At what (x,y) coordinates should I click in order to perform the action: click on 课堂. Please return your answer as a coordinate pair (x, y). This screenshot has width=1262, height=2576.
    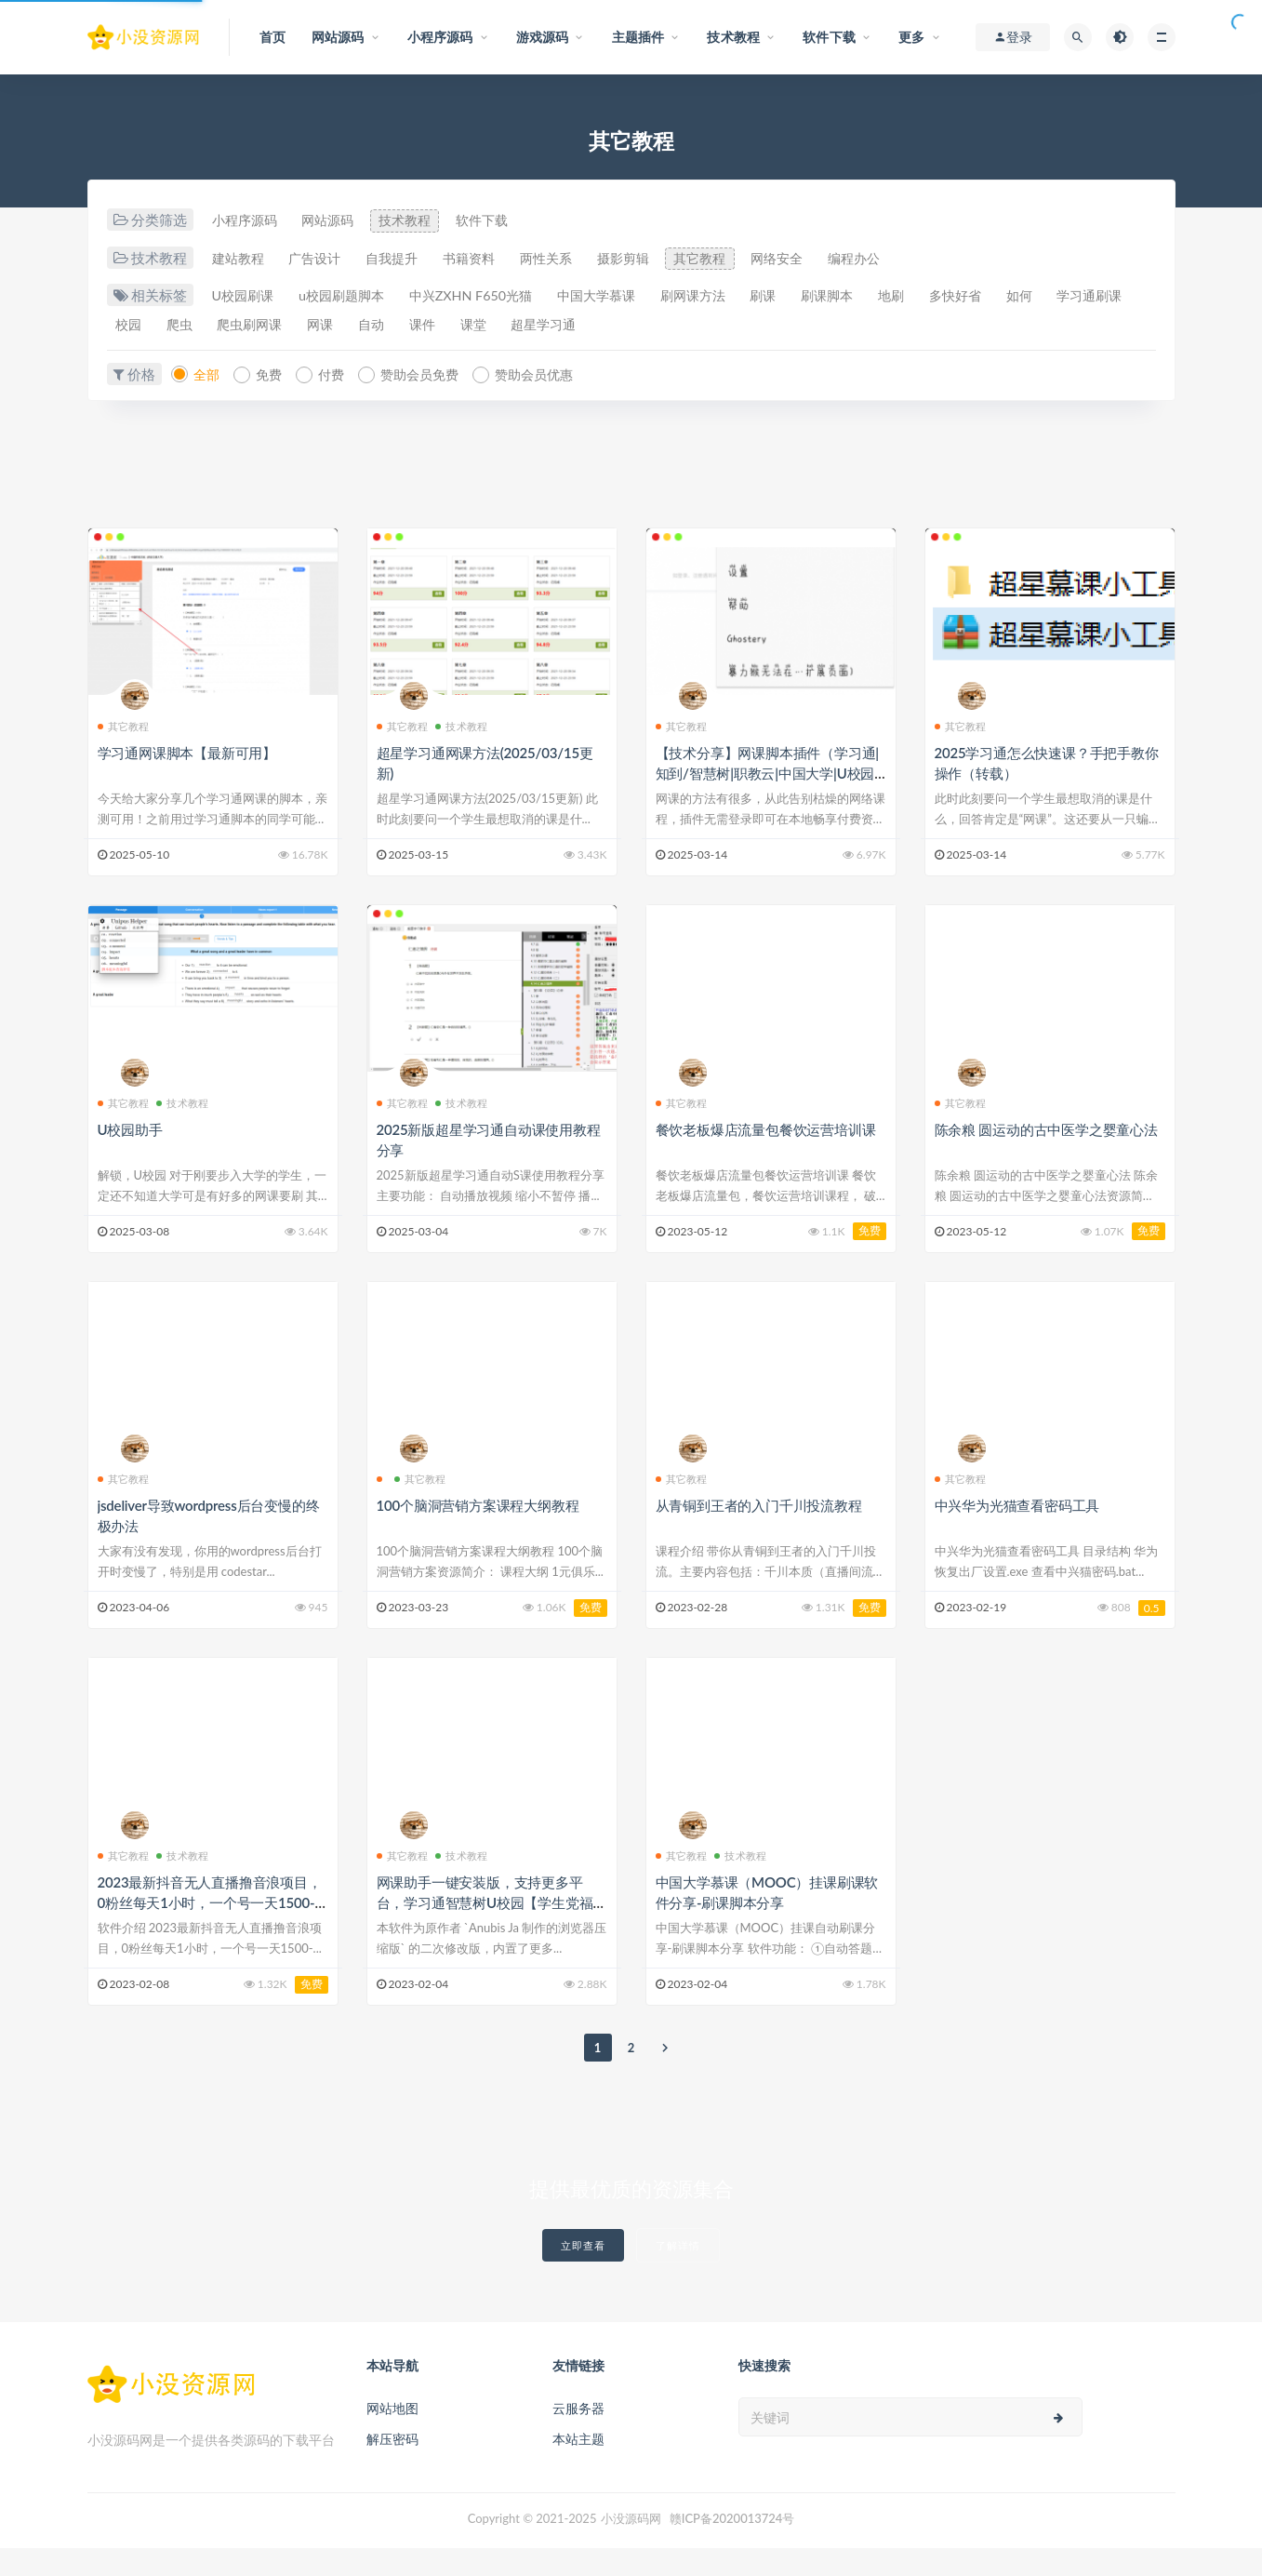
    Looking at the image, I should click on (618, 325).